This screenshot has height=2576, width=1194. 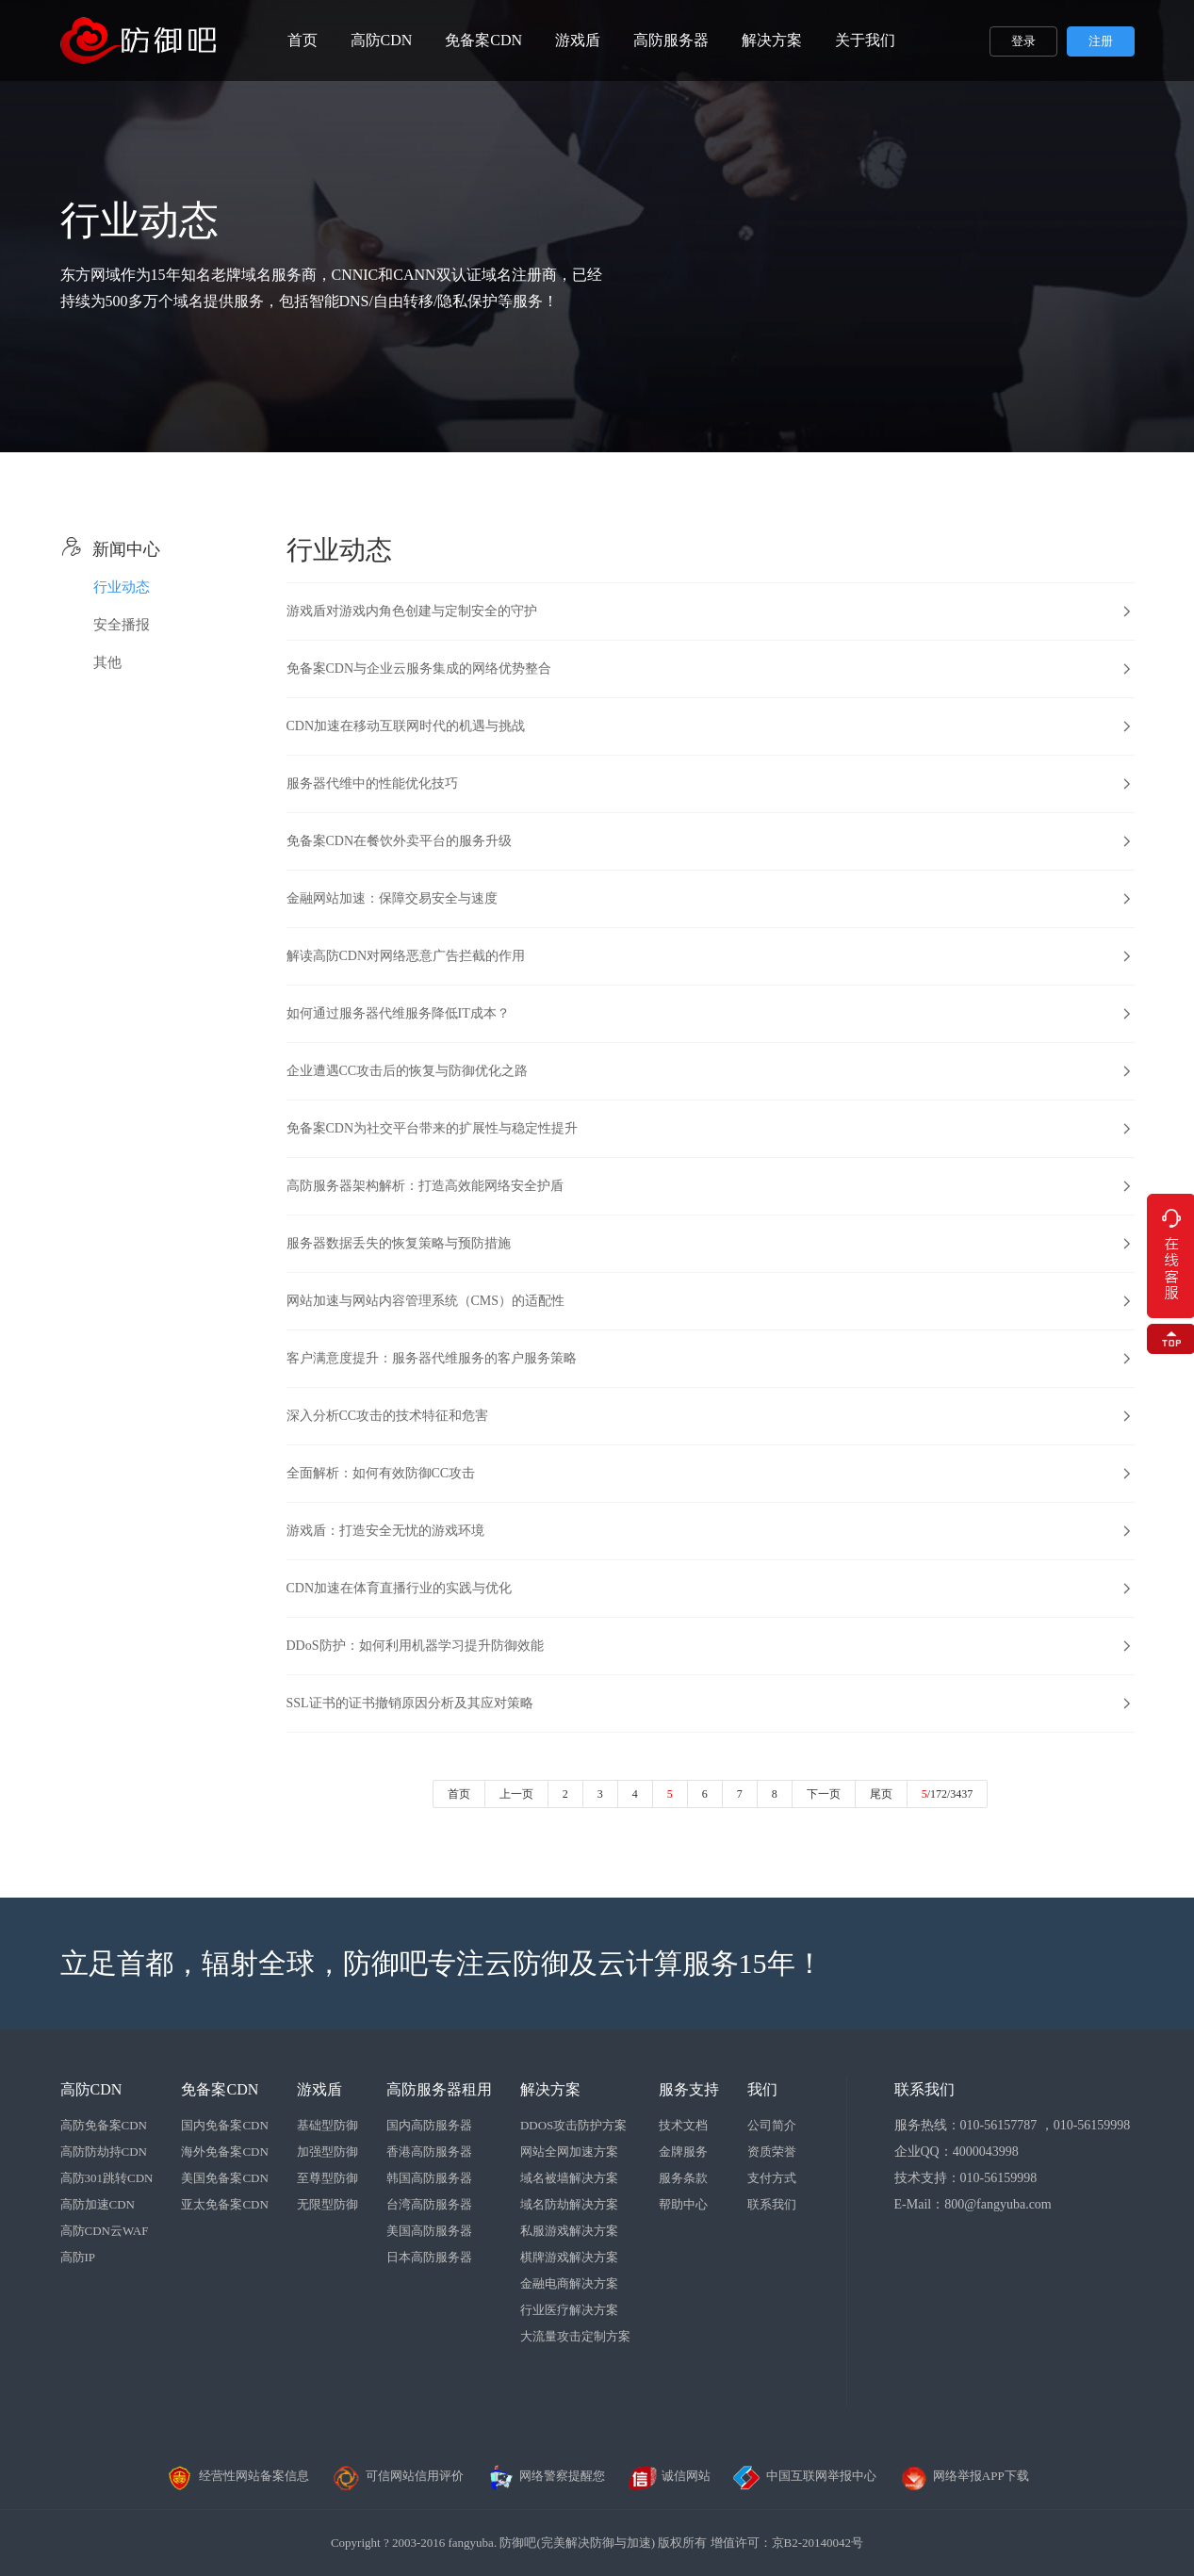 What do you see at coordinates (104, 2231) in the screenshot?
I see `高防CDN云WAF` at bounding box center [104, 2231].